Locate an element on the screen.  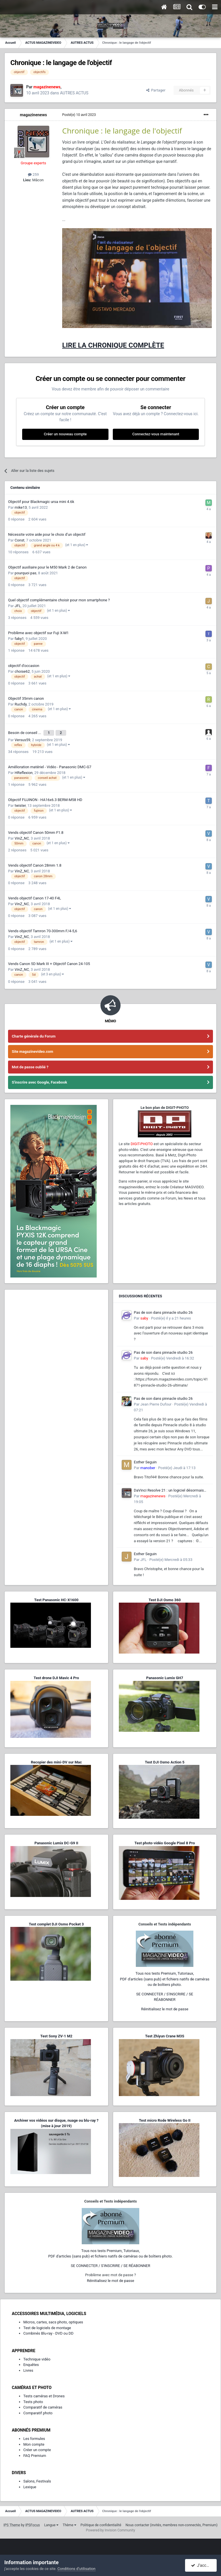
Vends objectif Canon 50mm F1.8 is located at coordinates (35, 829).